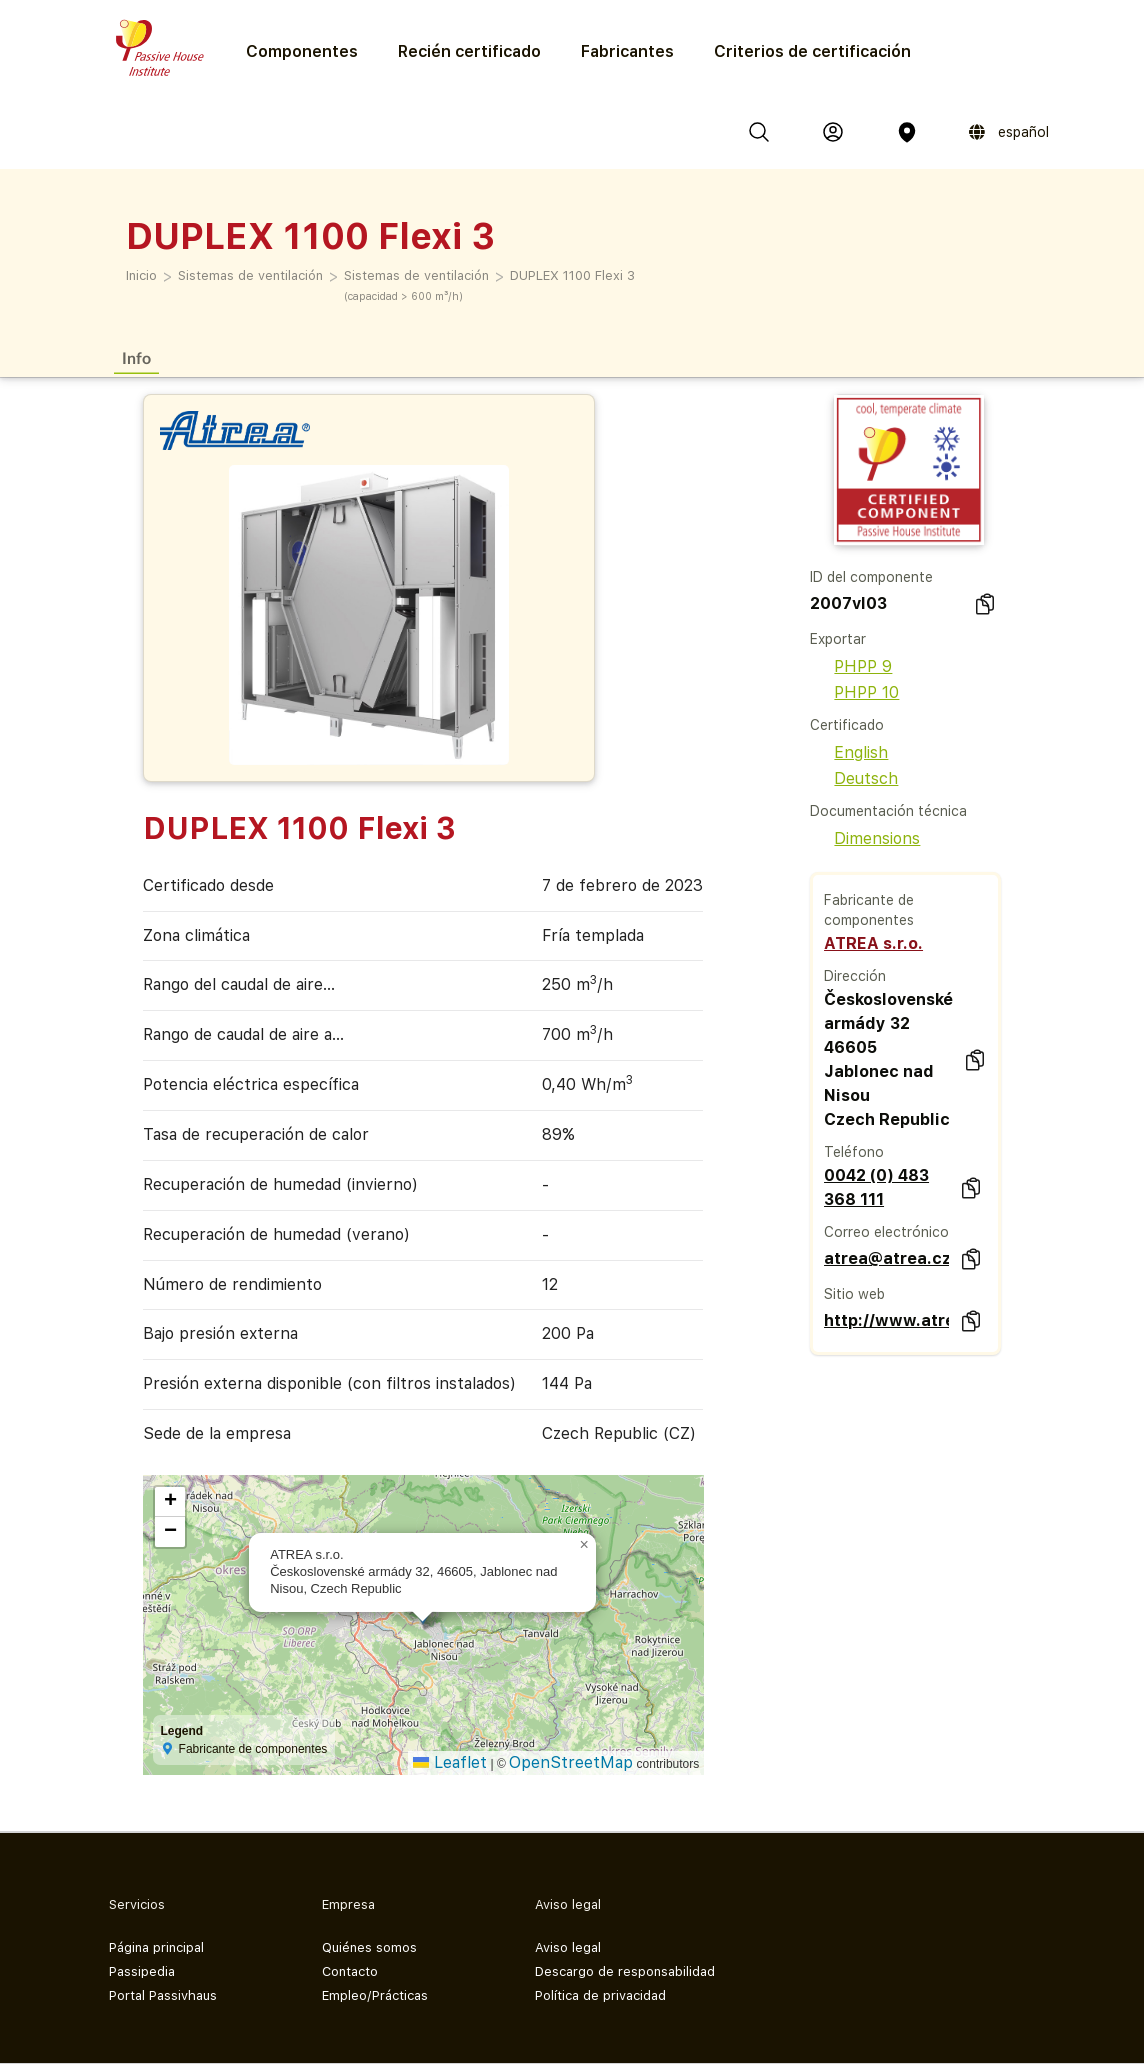 The width and height of the screenshot is (1144, 2064). What do you see at coordinates (627, 51) in the screenshot?
I see `Fabricantes` at bounding box center [627, 51].